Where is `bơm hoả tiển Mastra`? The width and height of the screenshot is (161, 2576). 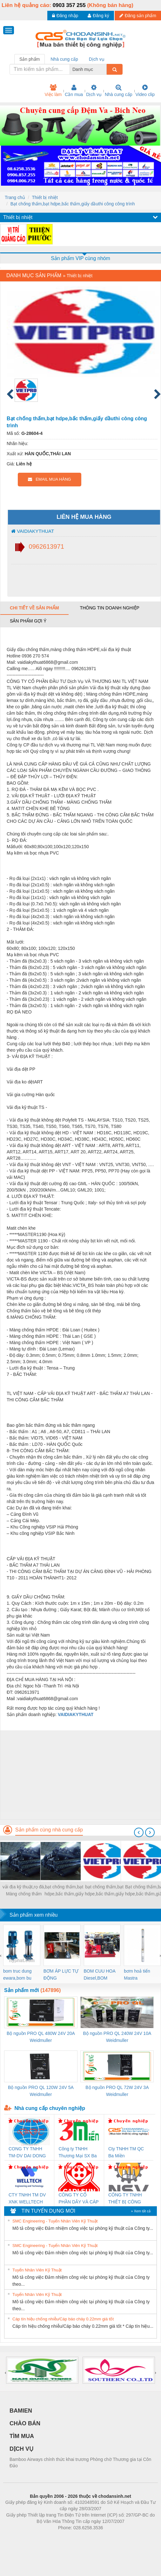
bơm hoả tiển Mastra is located at coordinates (137, 1974).